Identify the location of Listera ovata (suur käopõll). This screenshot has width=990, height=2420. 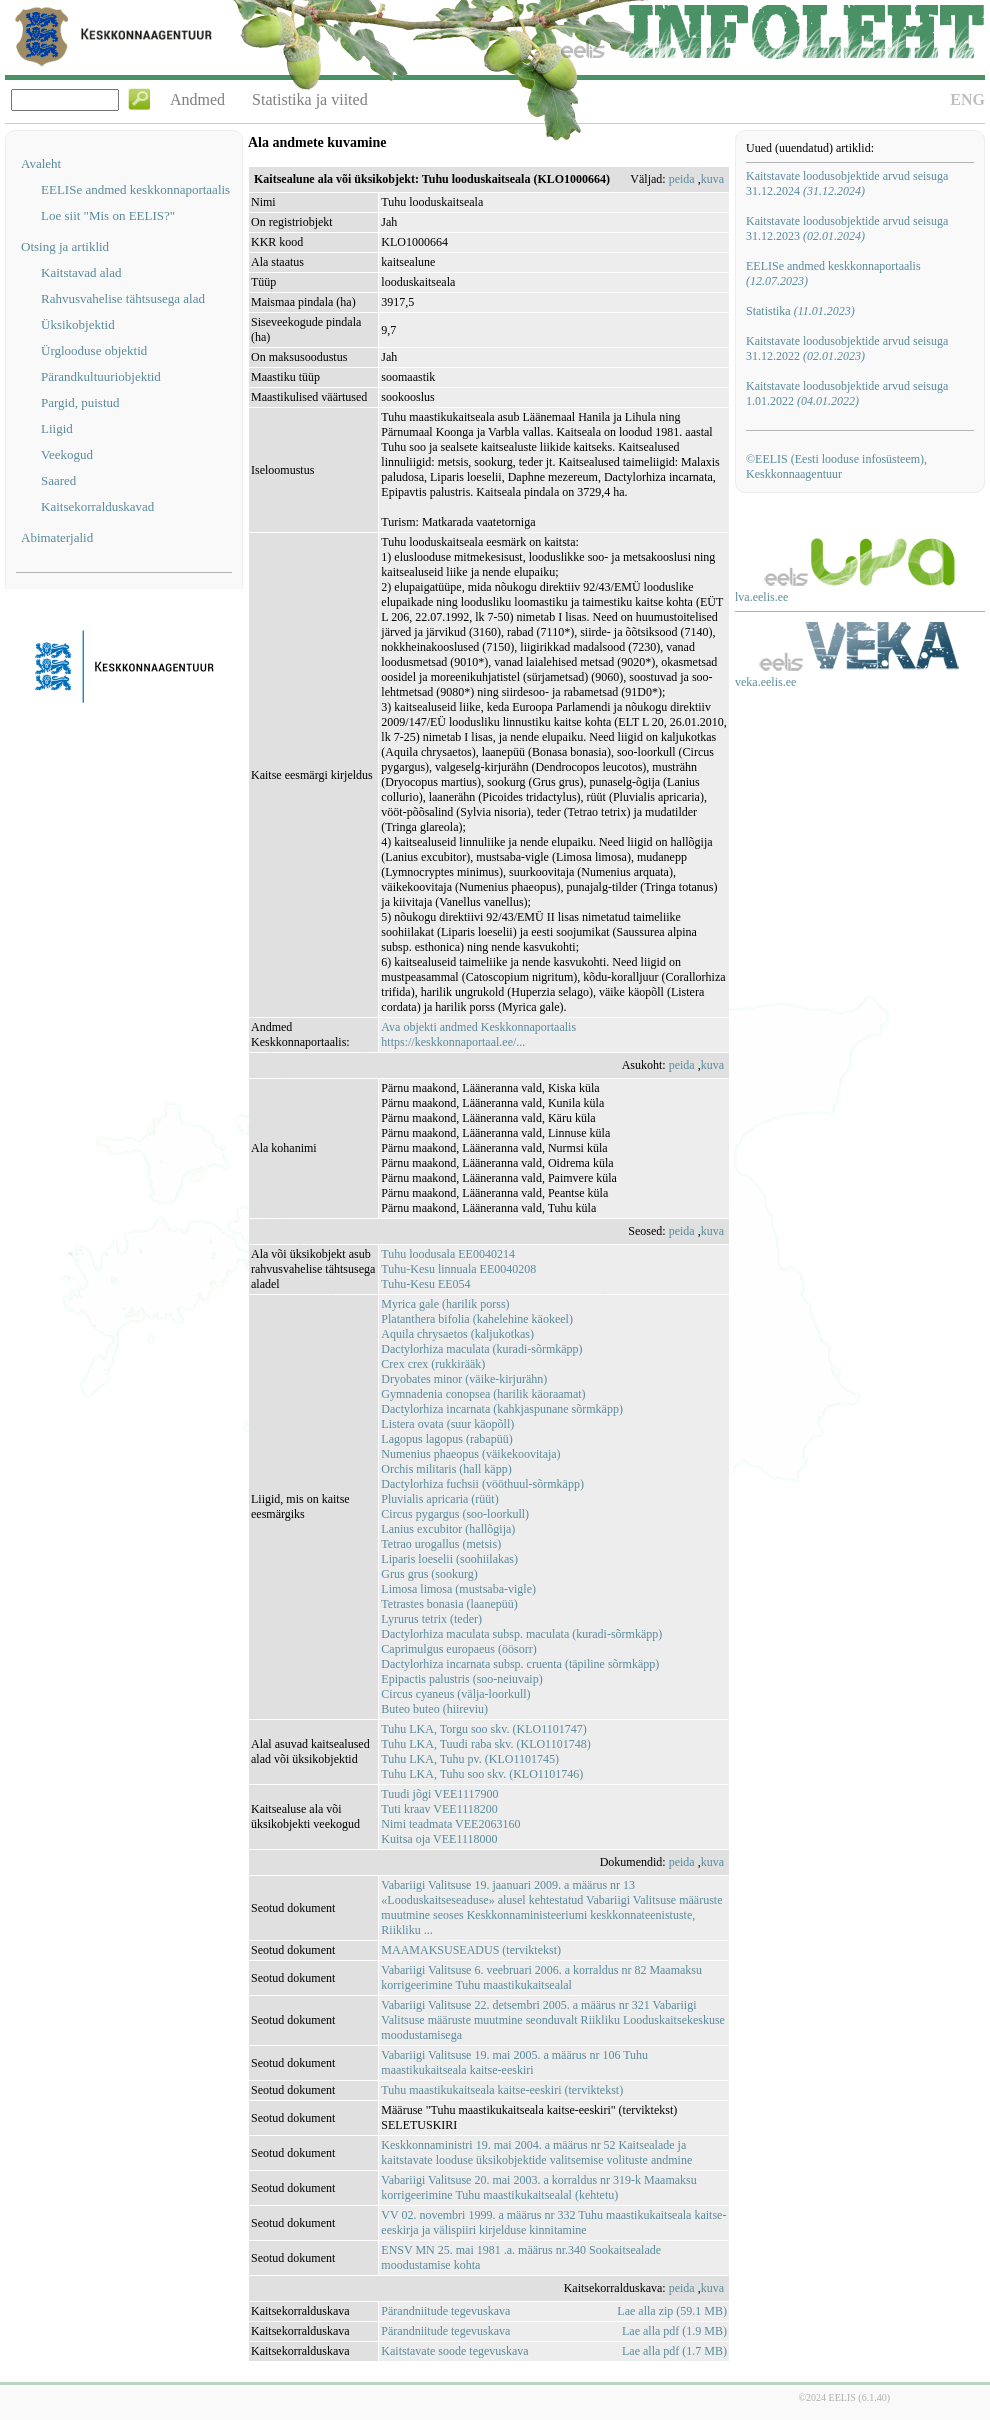
(447, 1424).